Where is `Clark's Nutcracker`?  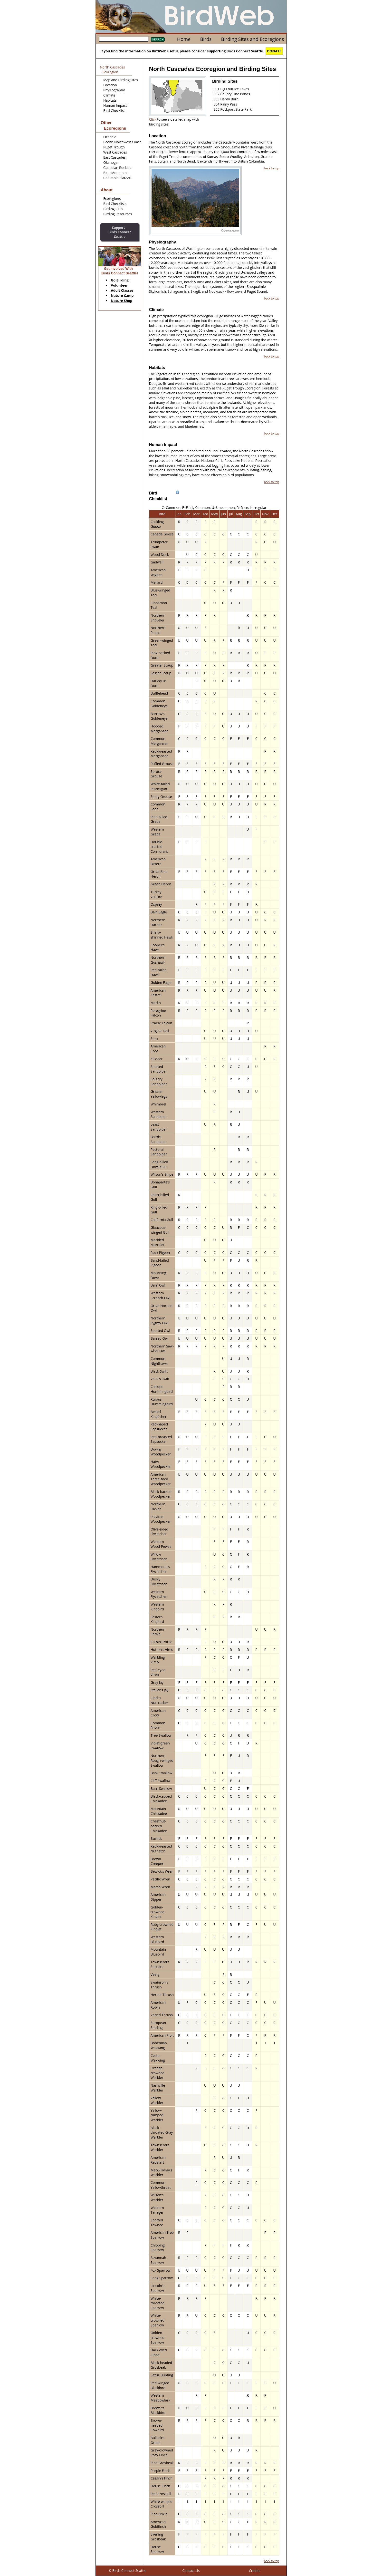
Clark's Nutcracker is located at coordinates (159, 1700).